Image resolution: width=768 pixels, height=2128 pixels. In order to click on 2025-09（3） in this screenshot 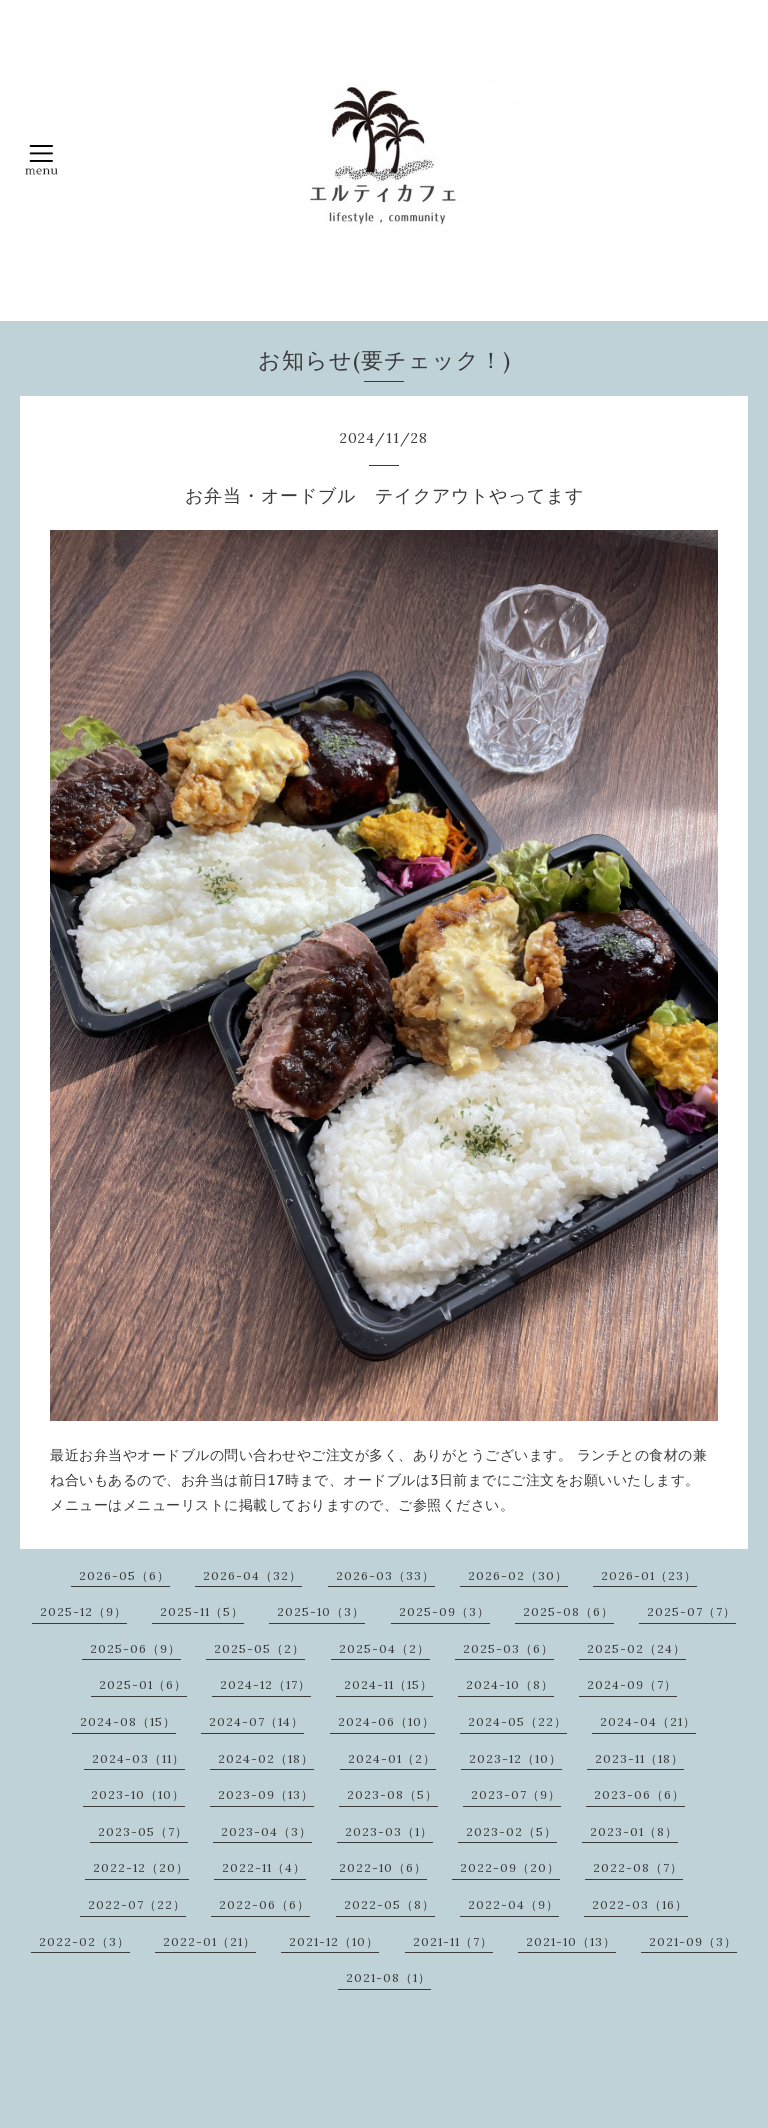, I will do `click(444, 1611)`.